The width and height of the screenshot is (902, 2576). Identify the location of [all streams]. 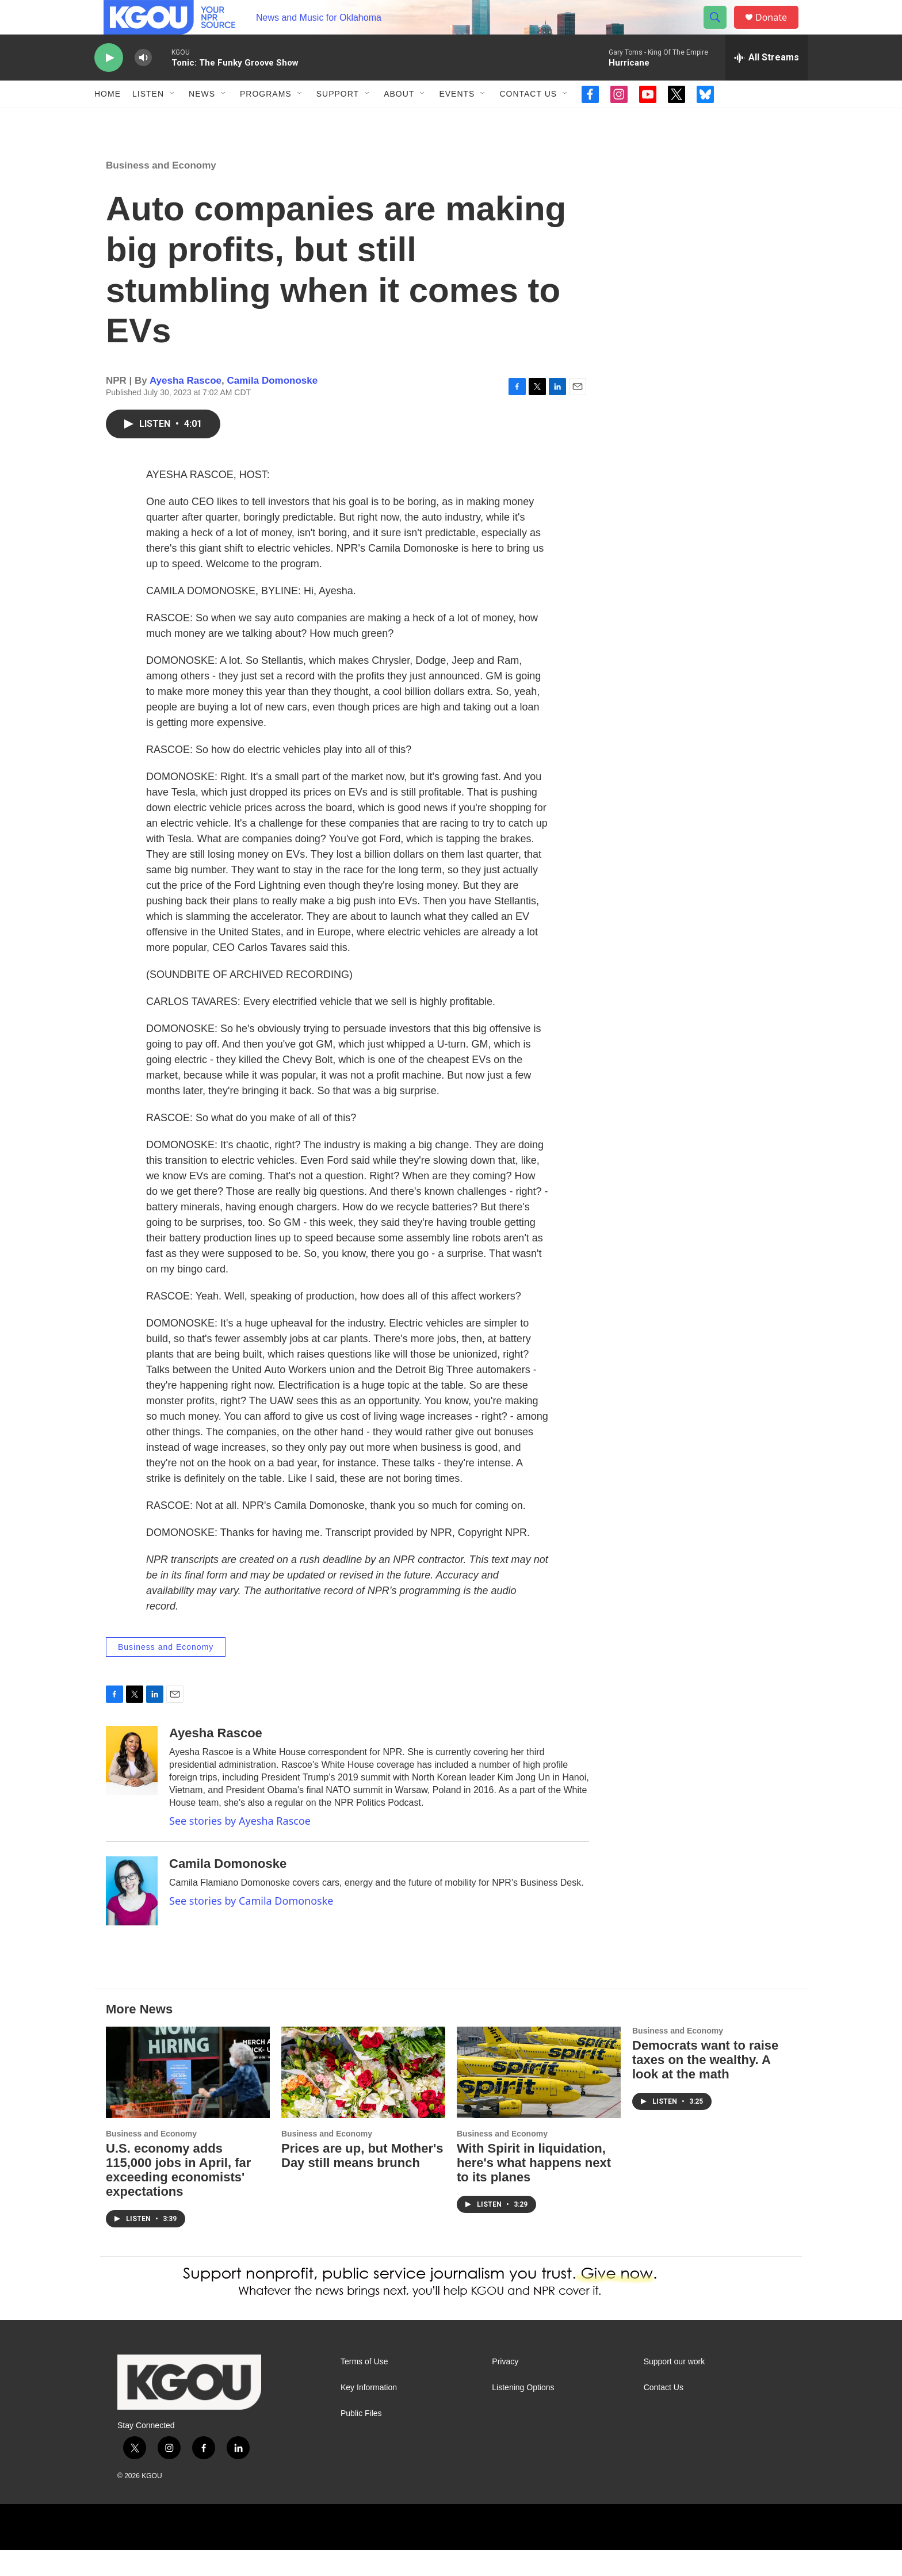
(766, 83).